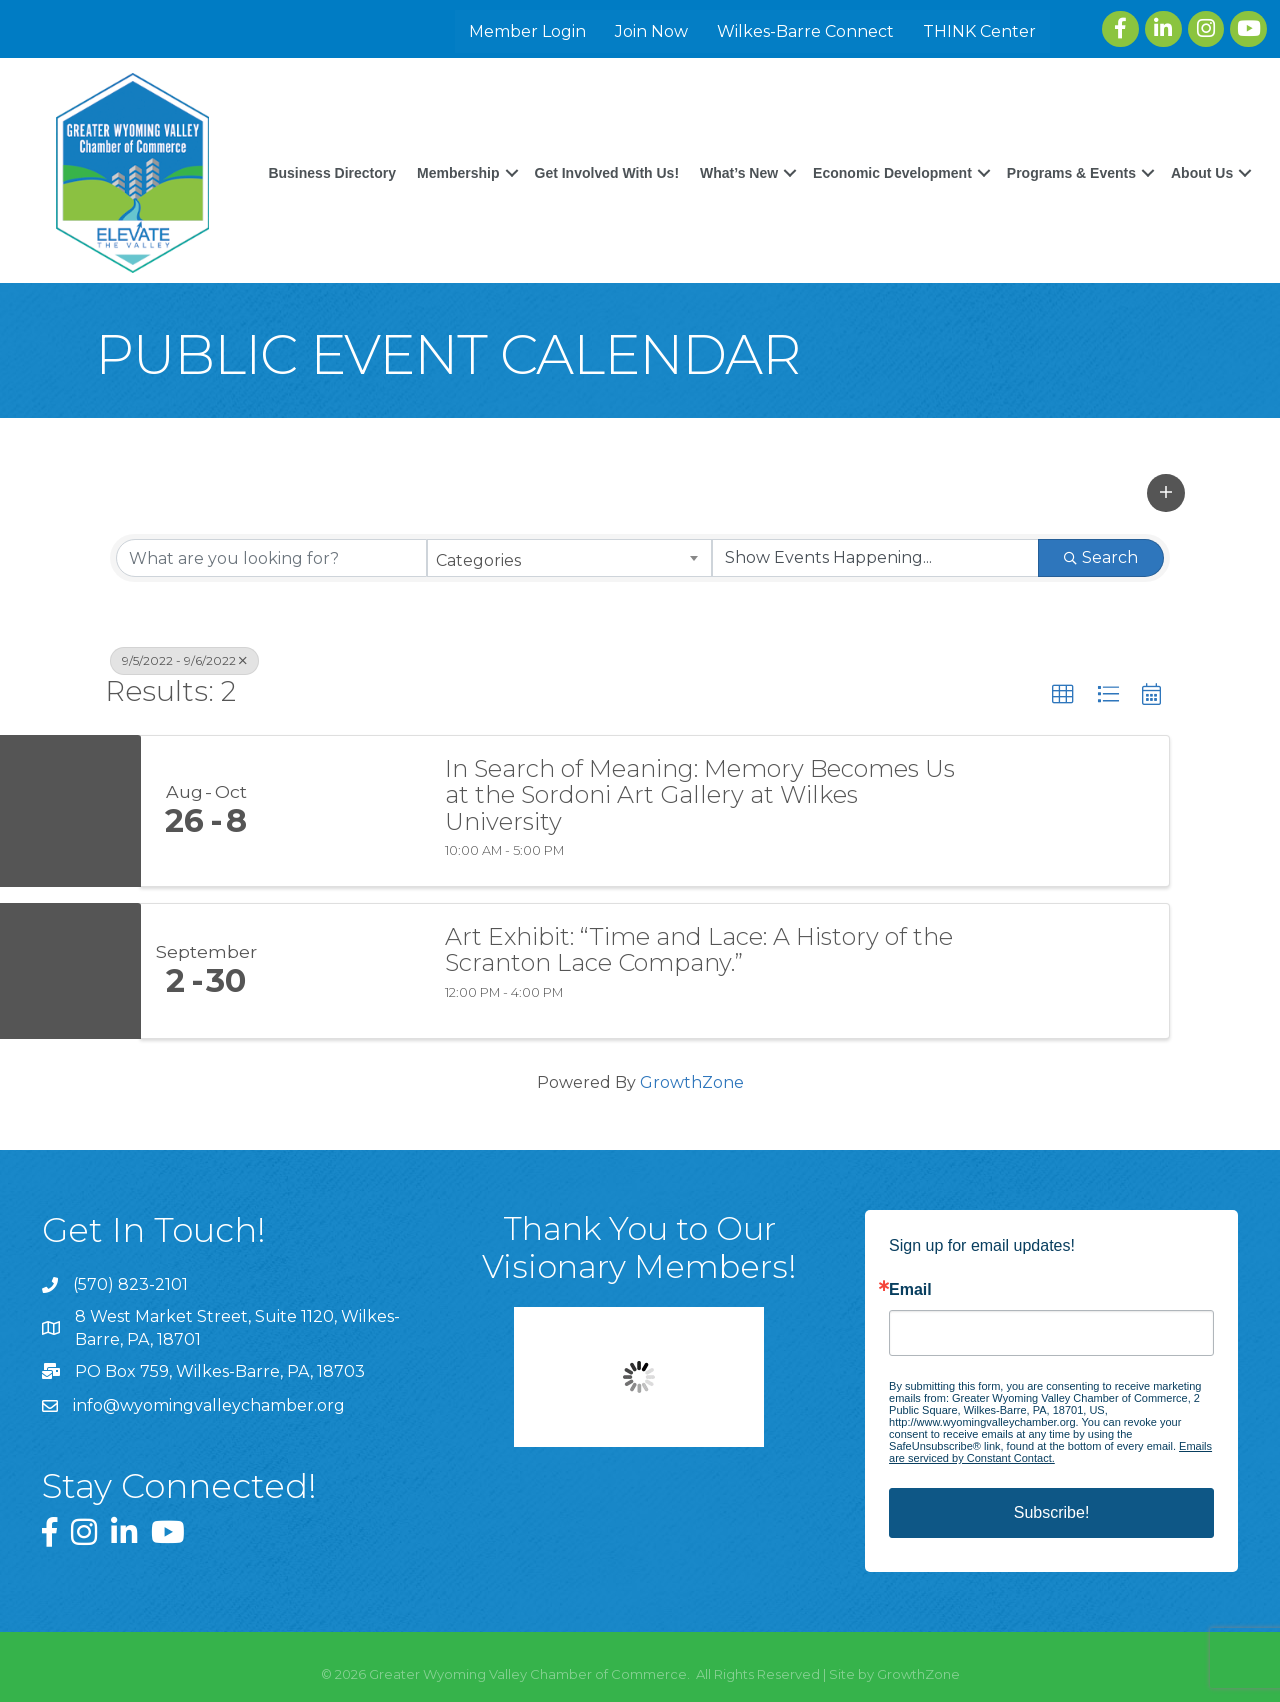  I want to click on Member Login, so click(529, 31).